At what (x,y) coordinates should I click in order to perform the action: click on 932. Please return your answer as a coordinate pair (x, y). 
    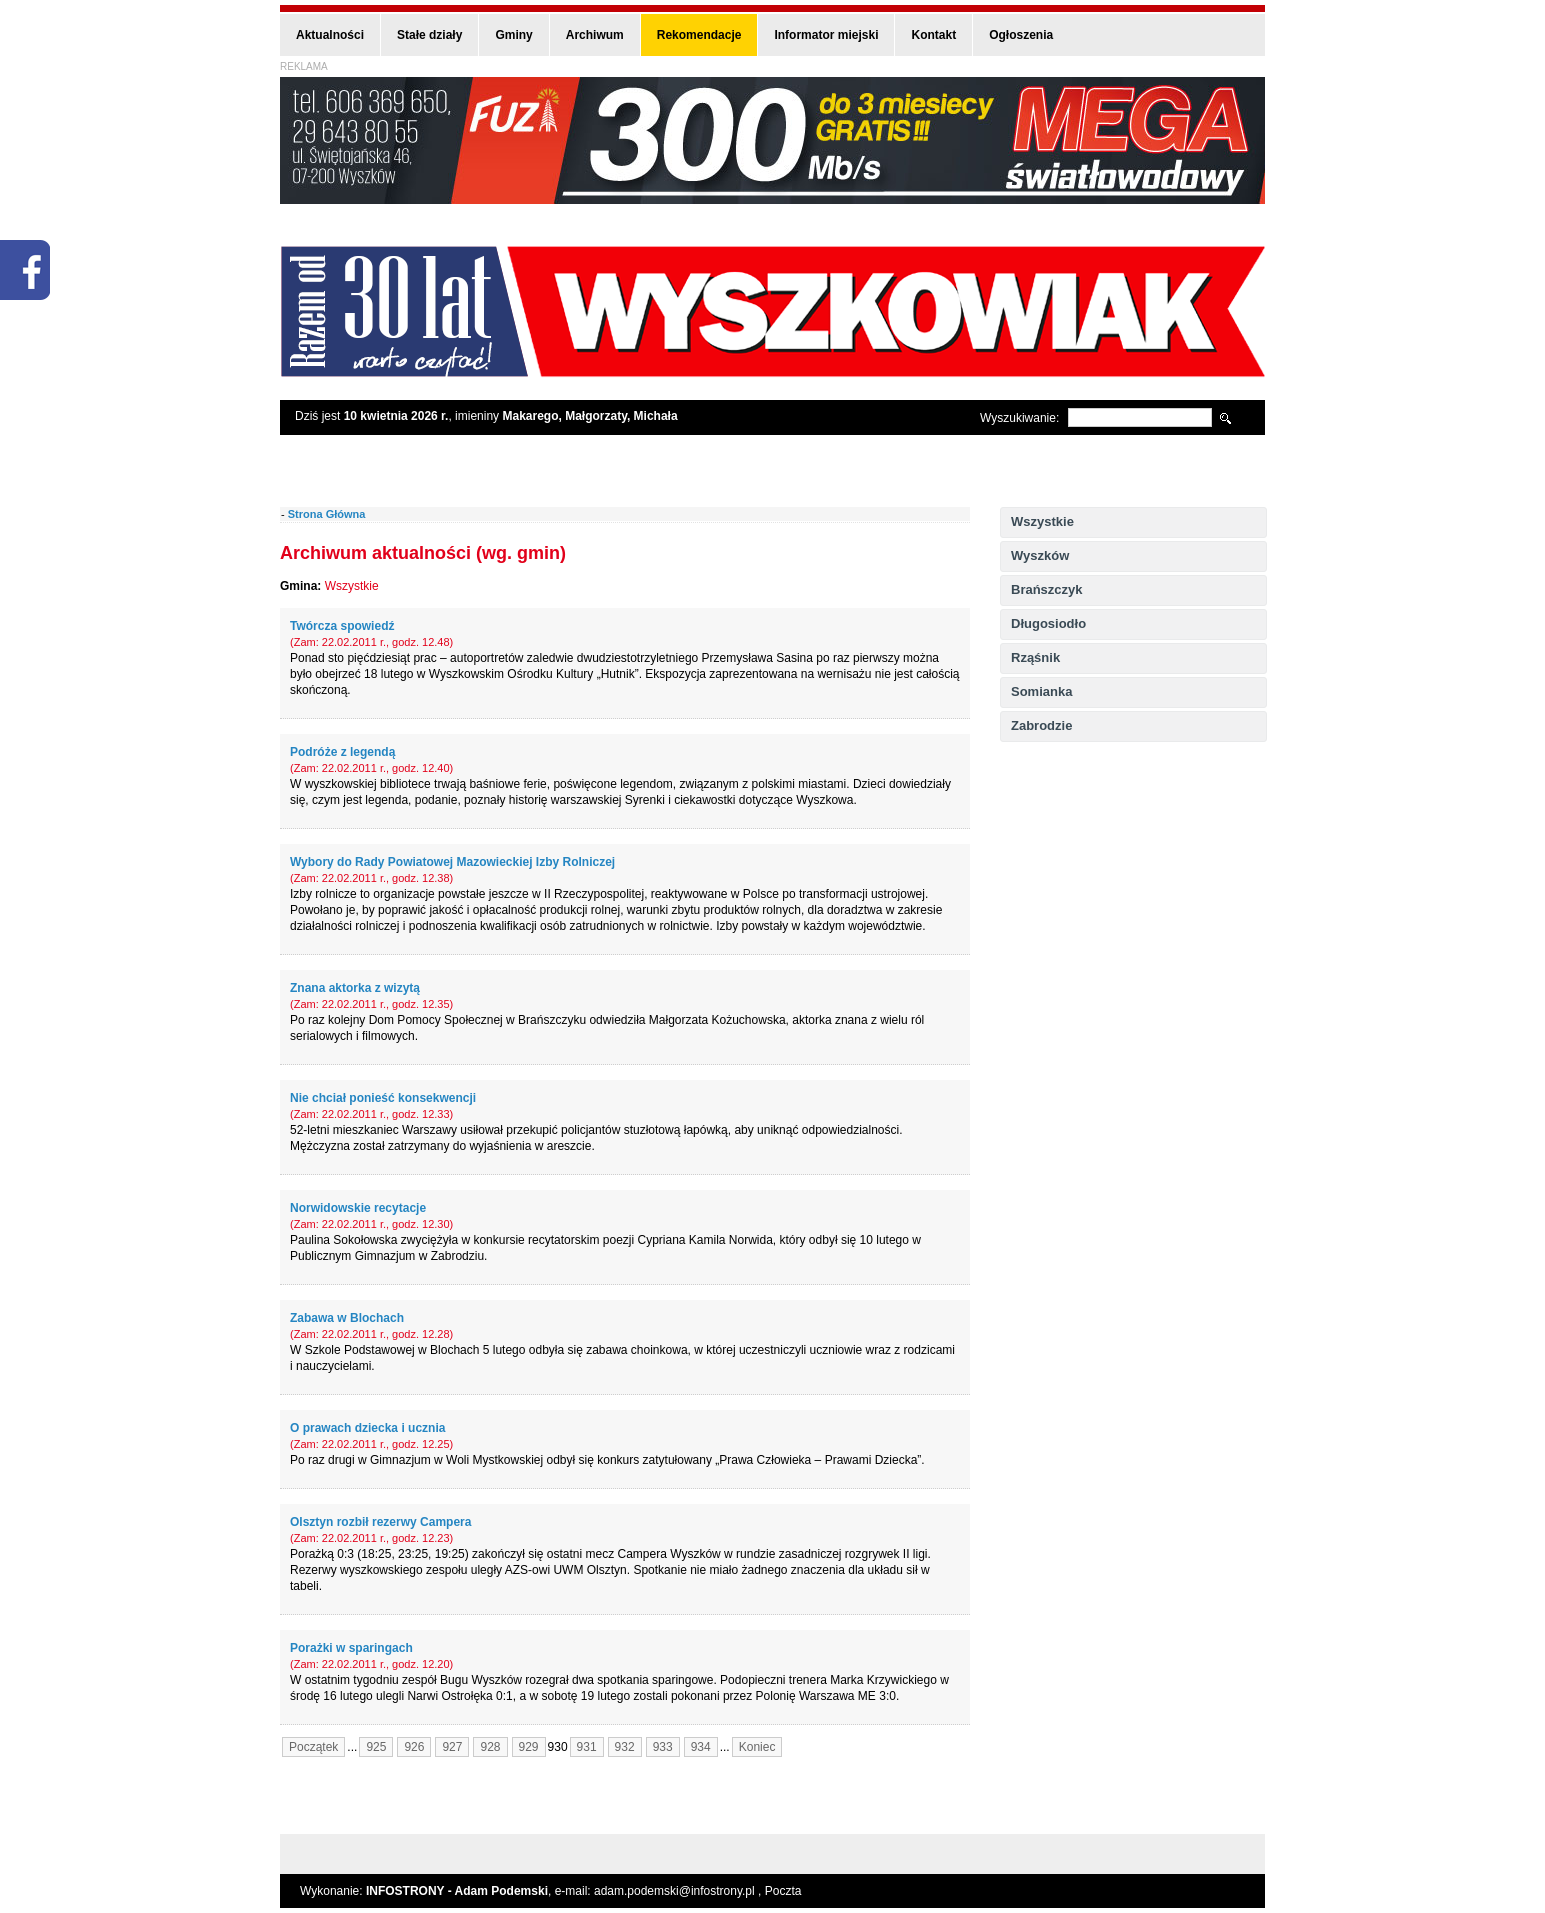
    Looking at the image, I should click on (625, 1747).